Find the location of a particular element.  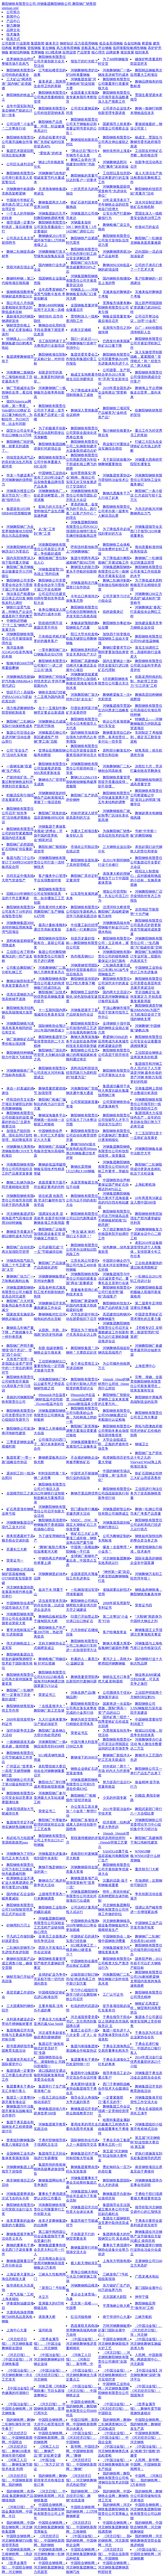

河钢集团舞阳钢铁有限责任公司开展质量异议活动 is located at coordinates (82, 280).